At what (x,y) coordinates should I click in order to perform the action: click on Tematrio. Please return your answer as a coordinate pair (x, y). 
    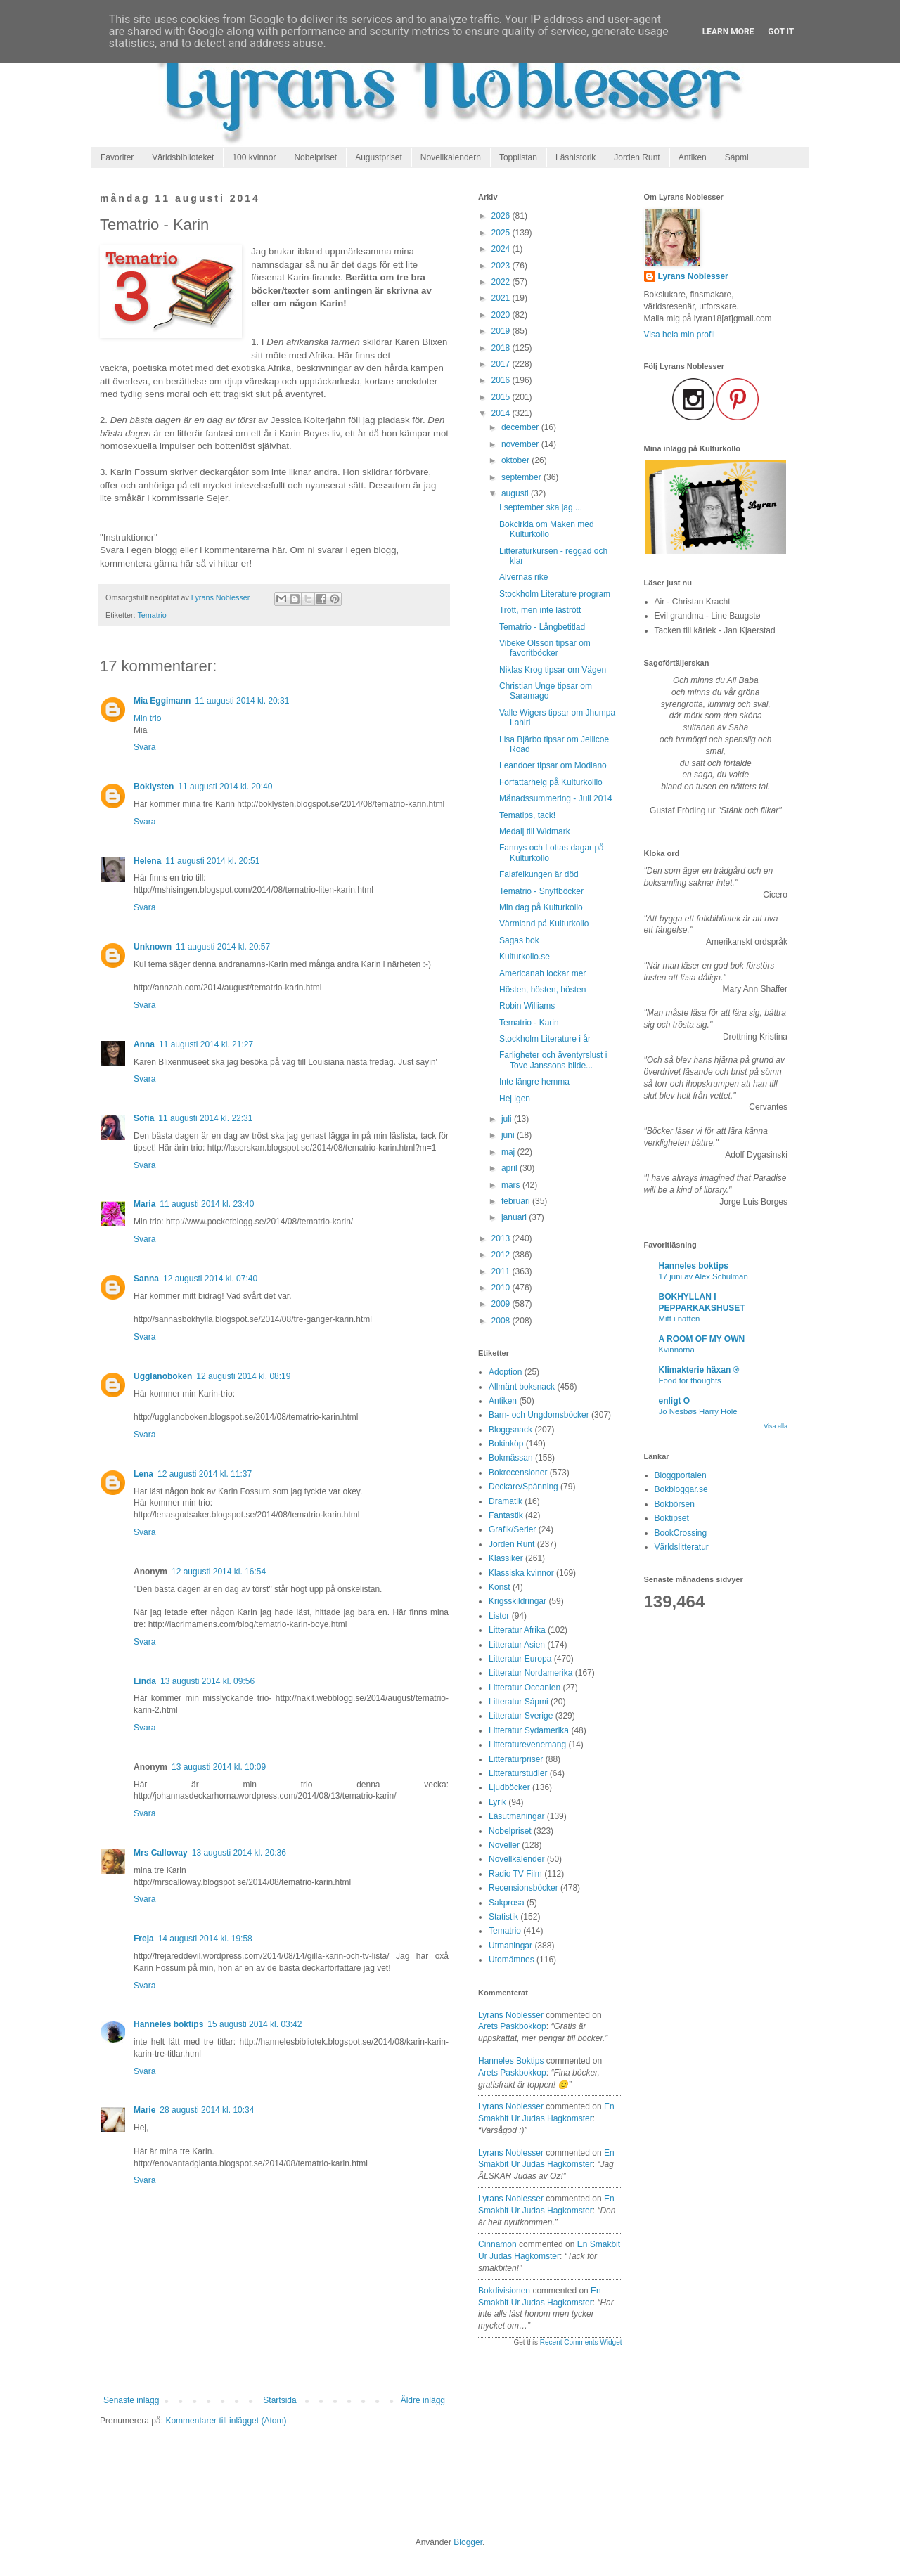
    Looking at the image, I should click on (151, 615).